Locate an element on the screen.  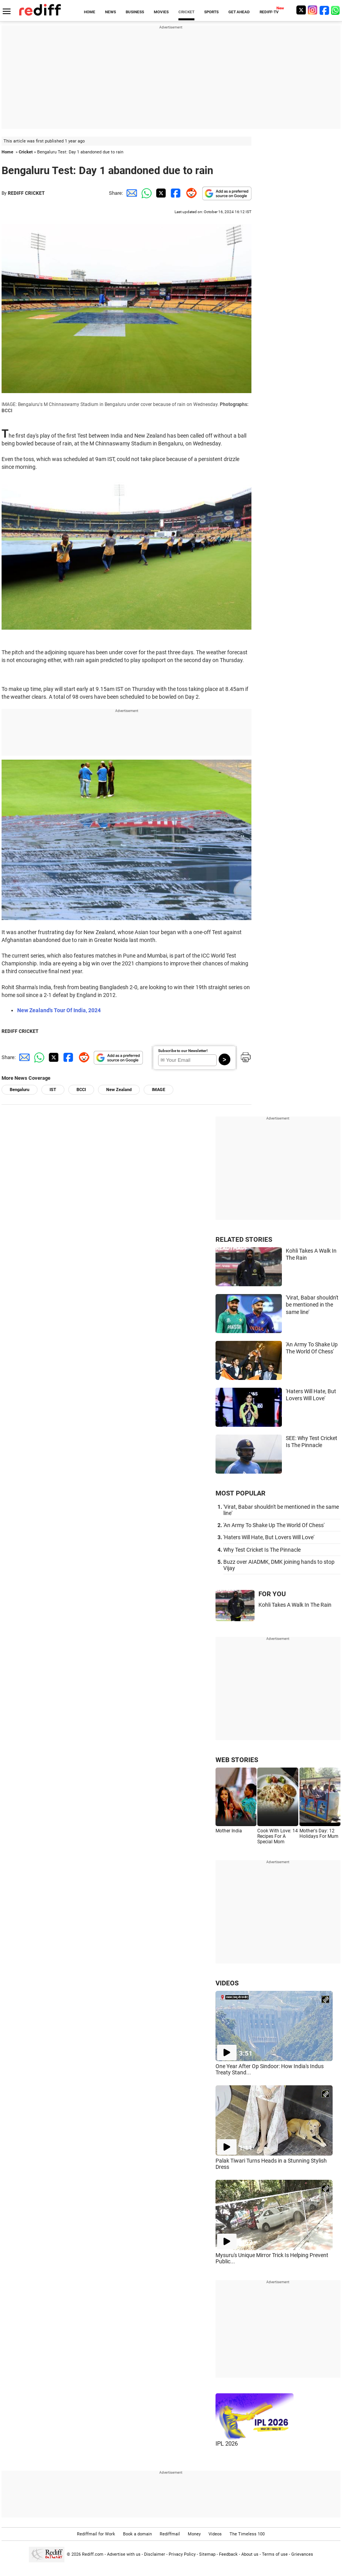
Bengaluru is located at coordinates (19, 1089).